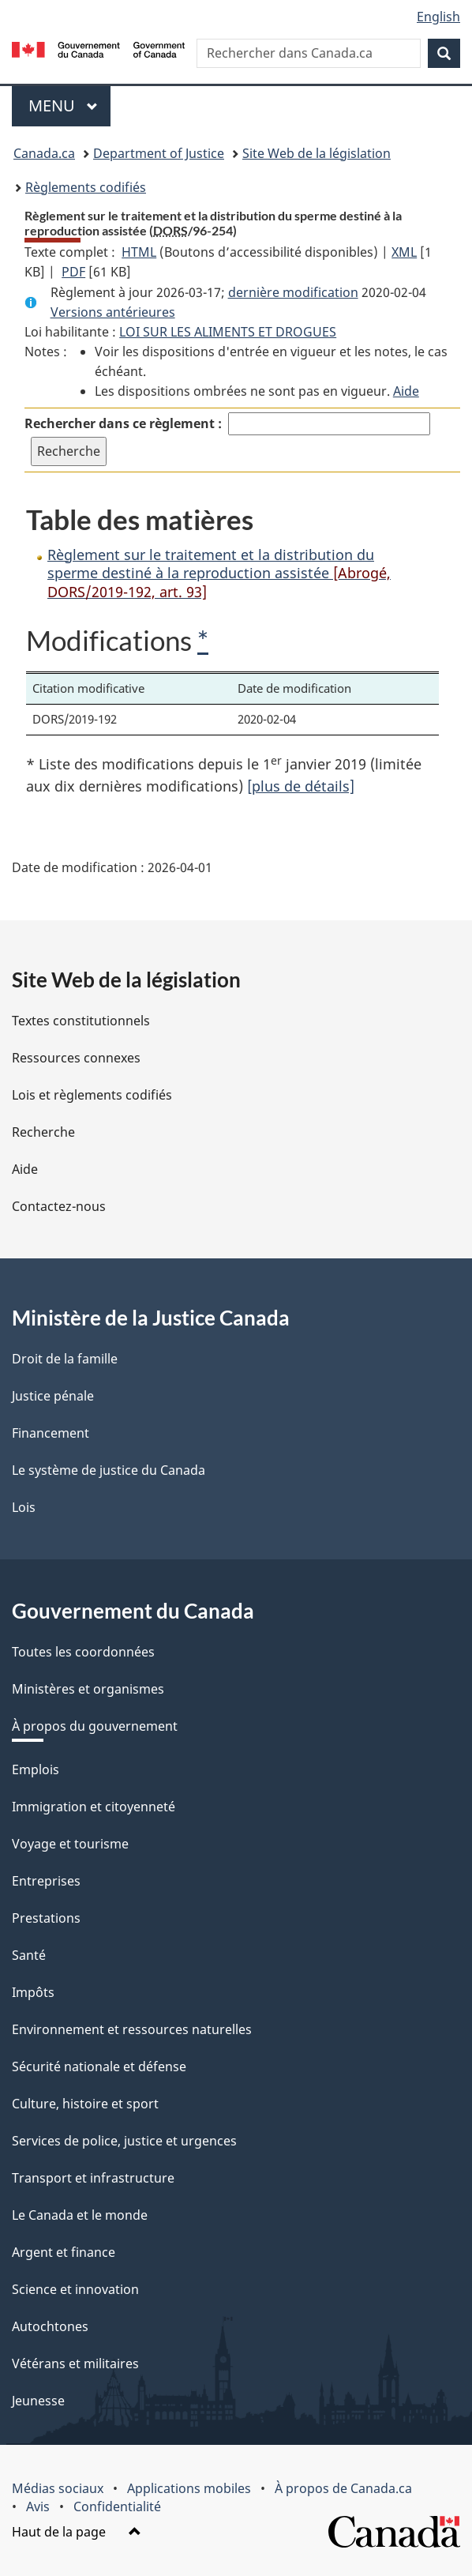 The image size is (472, 2576). What do you see at coordinates (65, 1358) in the screenshot?
I see `Droit de la famille` at bounding box center [65, 1358].